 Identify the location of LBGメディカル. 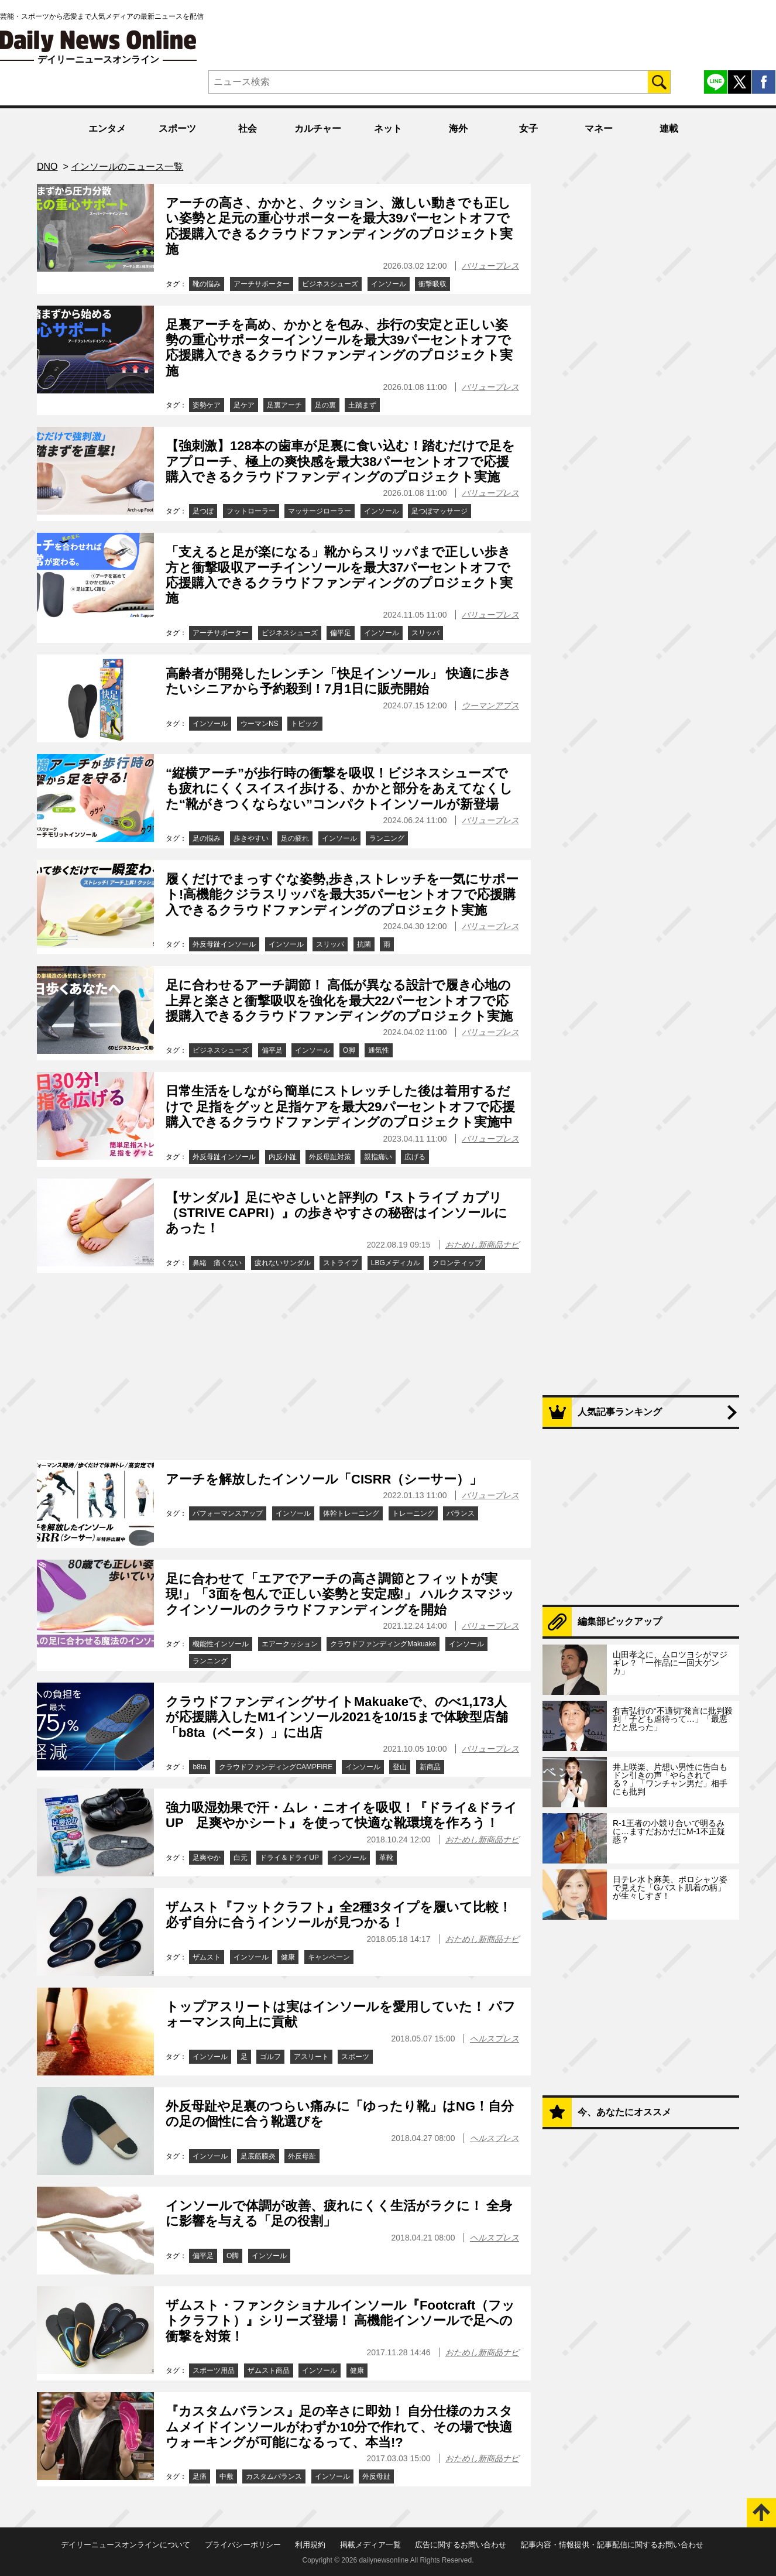
(395, 1263).